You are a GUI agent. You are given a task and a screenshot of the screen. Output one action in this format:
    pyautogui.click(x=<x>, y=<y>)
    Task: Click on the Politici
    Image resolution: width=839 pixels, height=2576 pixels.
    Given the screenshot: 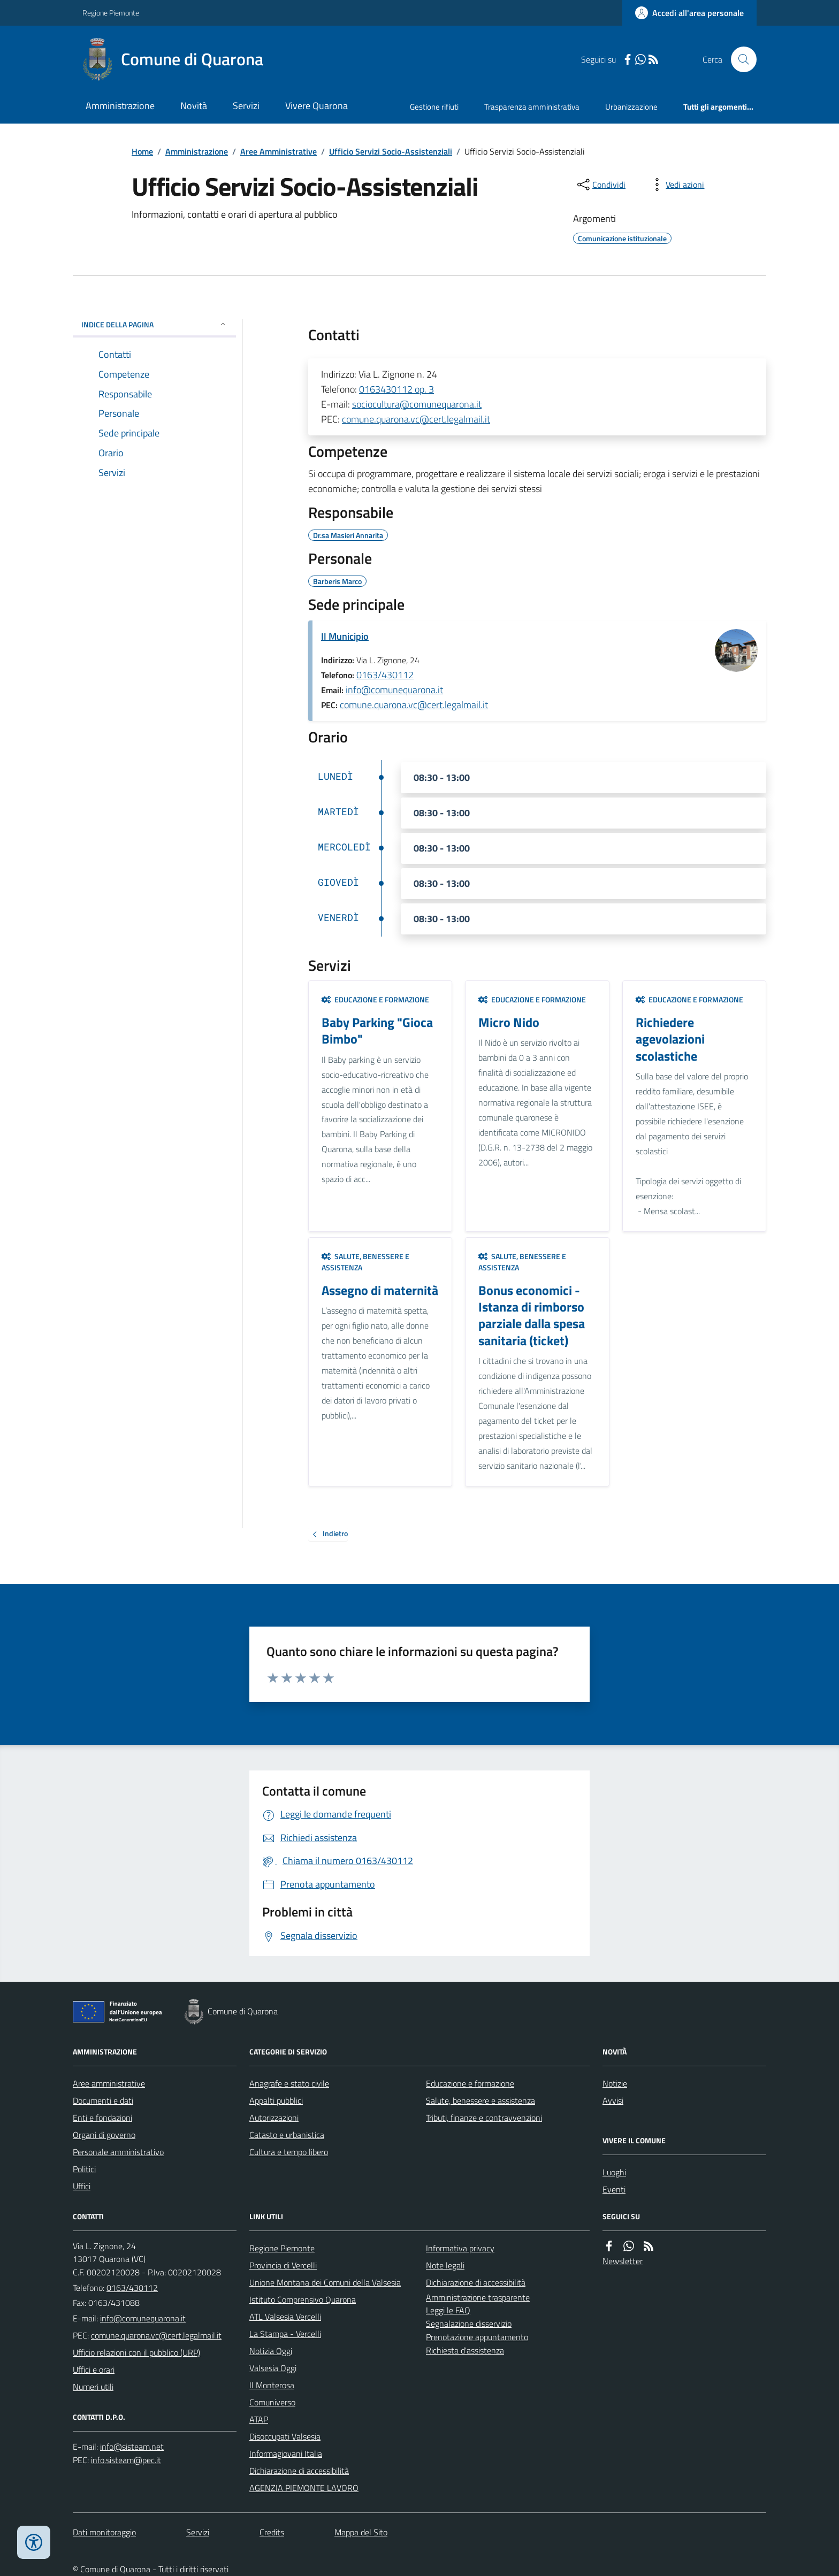 What is the action you would take?
    pyautogui.click(x=84, y=2169)
    